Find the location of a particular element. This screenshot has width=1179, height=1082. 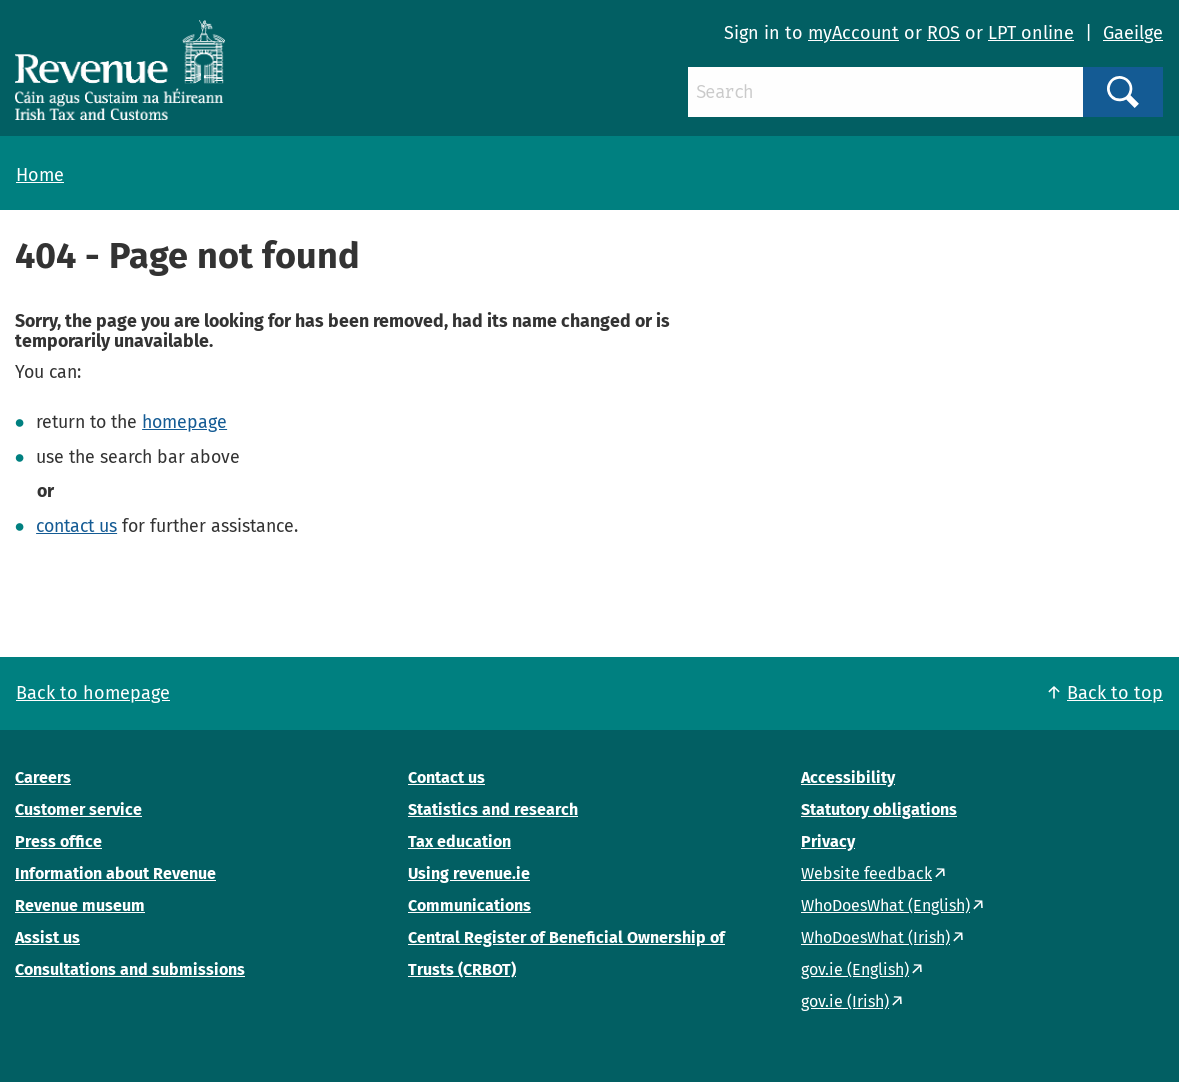

Home is located at coordinates (40, 175).